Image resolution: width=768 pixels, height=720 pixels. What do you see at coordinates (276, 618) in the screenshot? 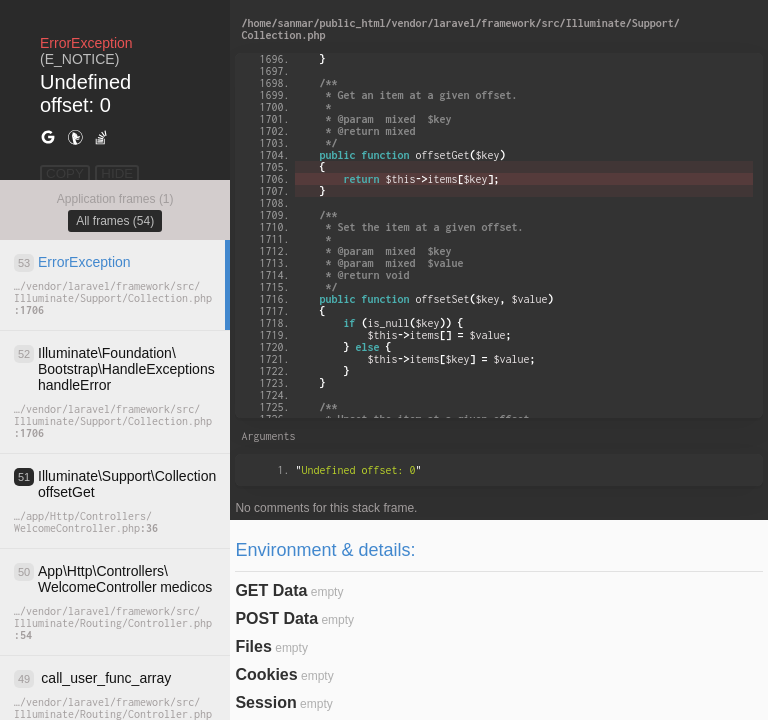
I see `POST Data` at bounding box center [276, 618].